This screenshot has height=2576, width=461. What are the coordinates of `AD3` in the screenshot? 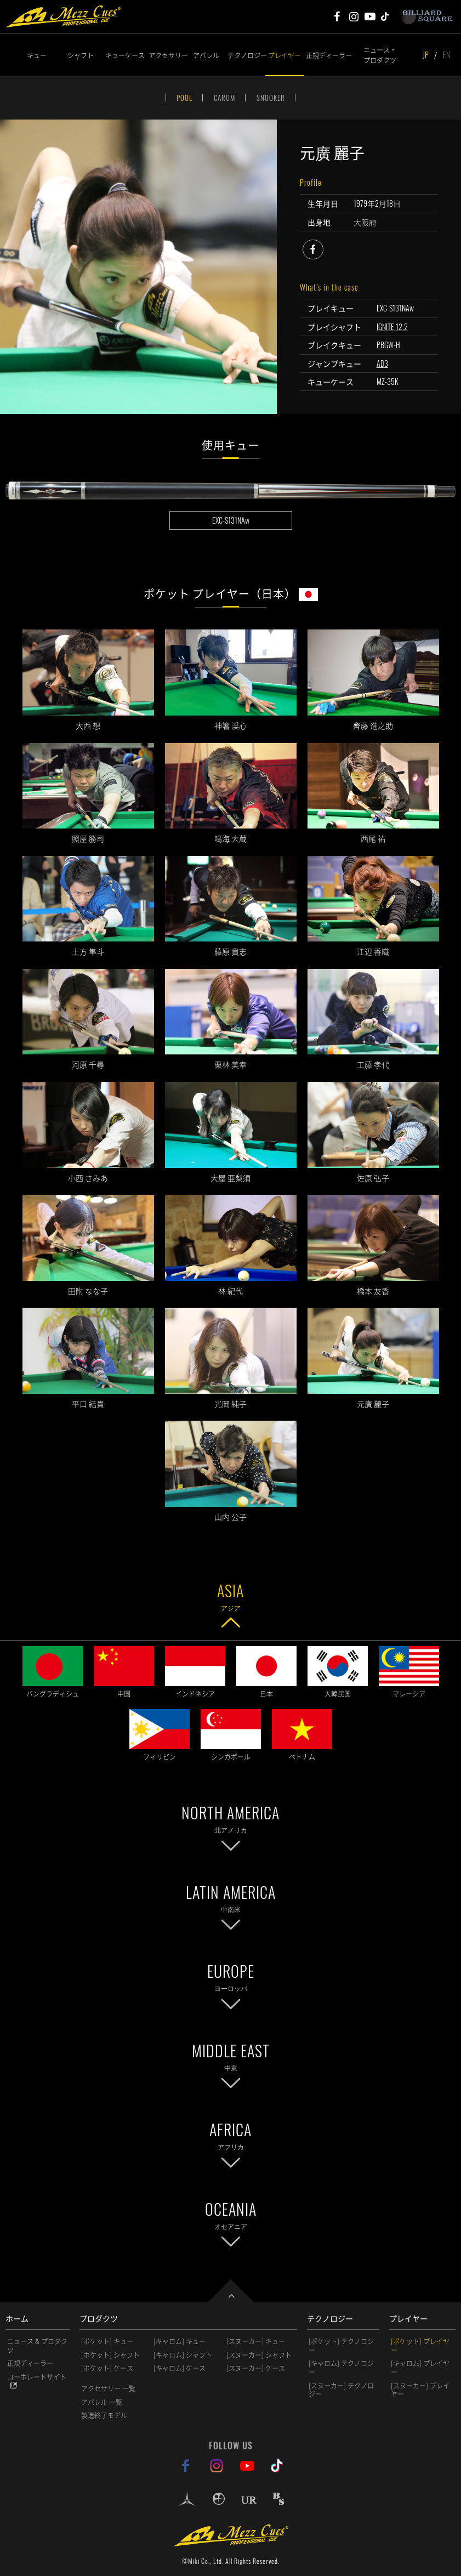 It's located at (382, 363).